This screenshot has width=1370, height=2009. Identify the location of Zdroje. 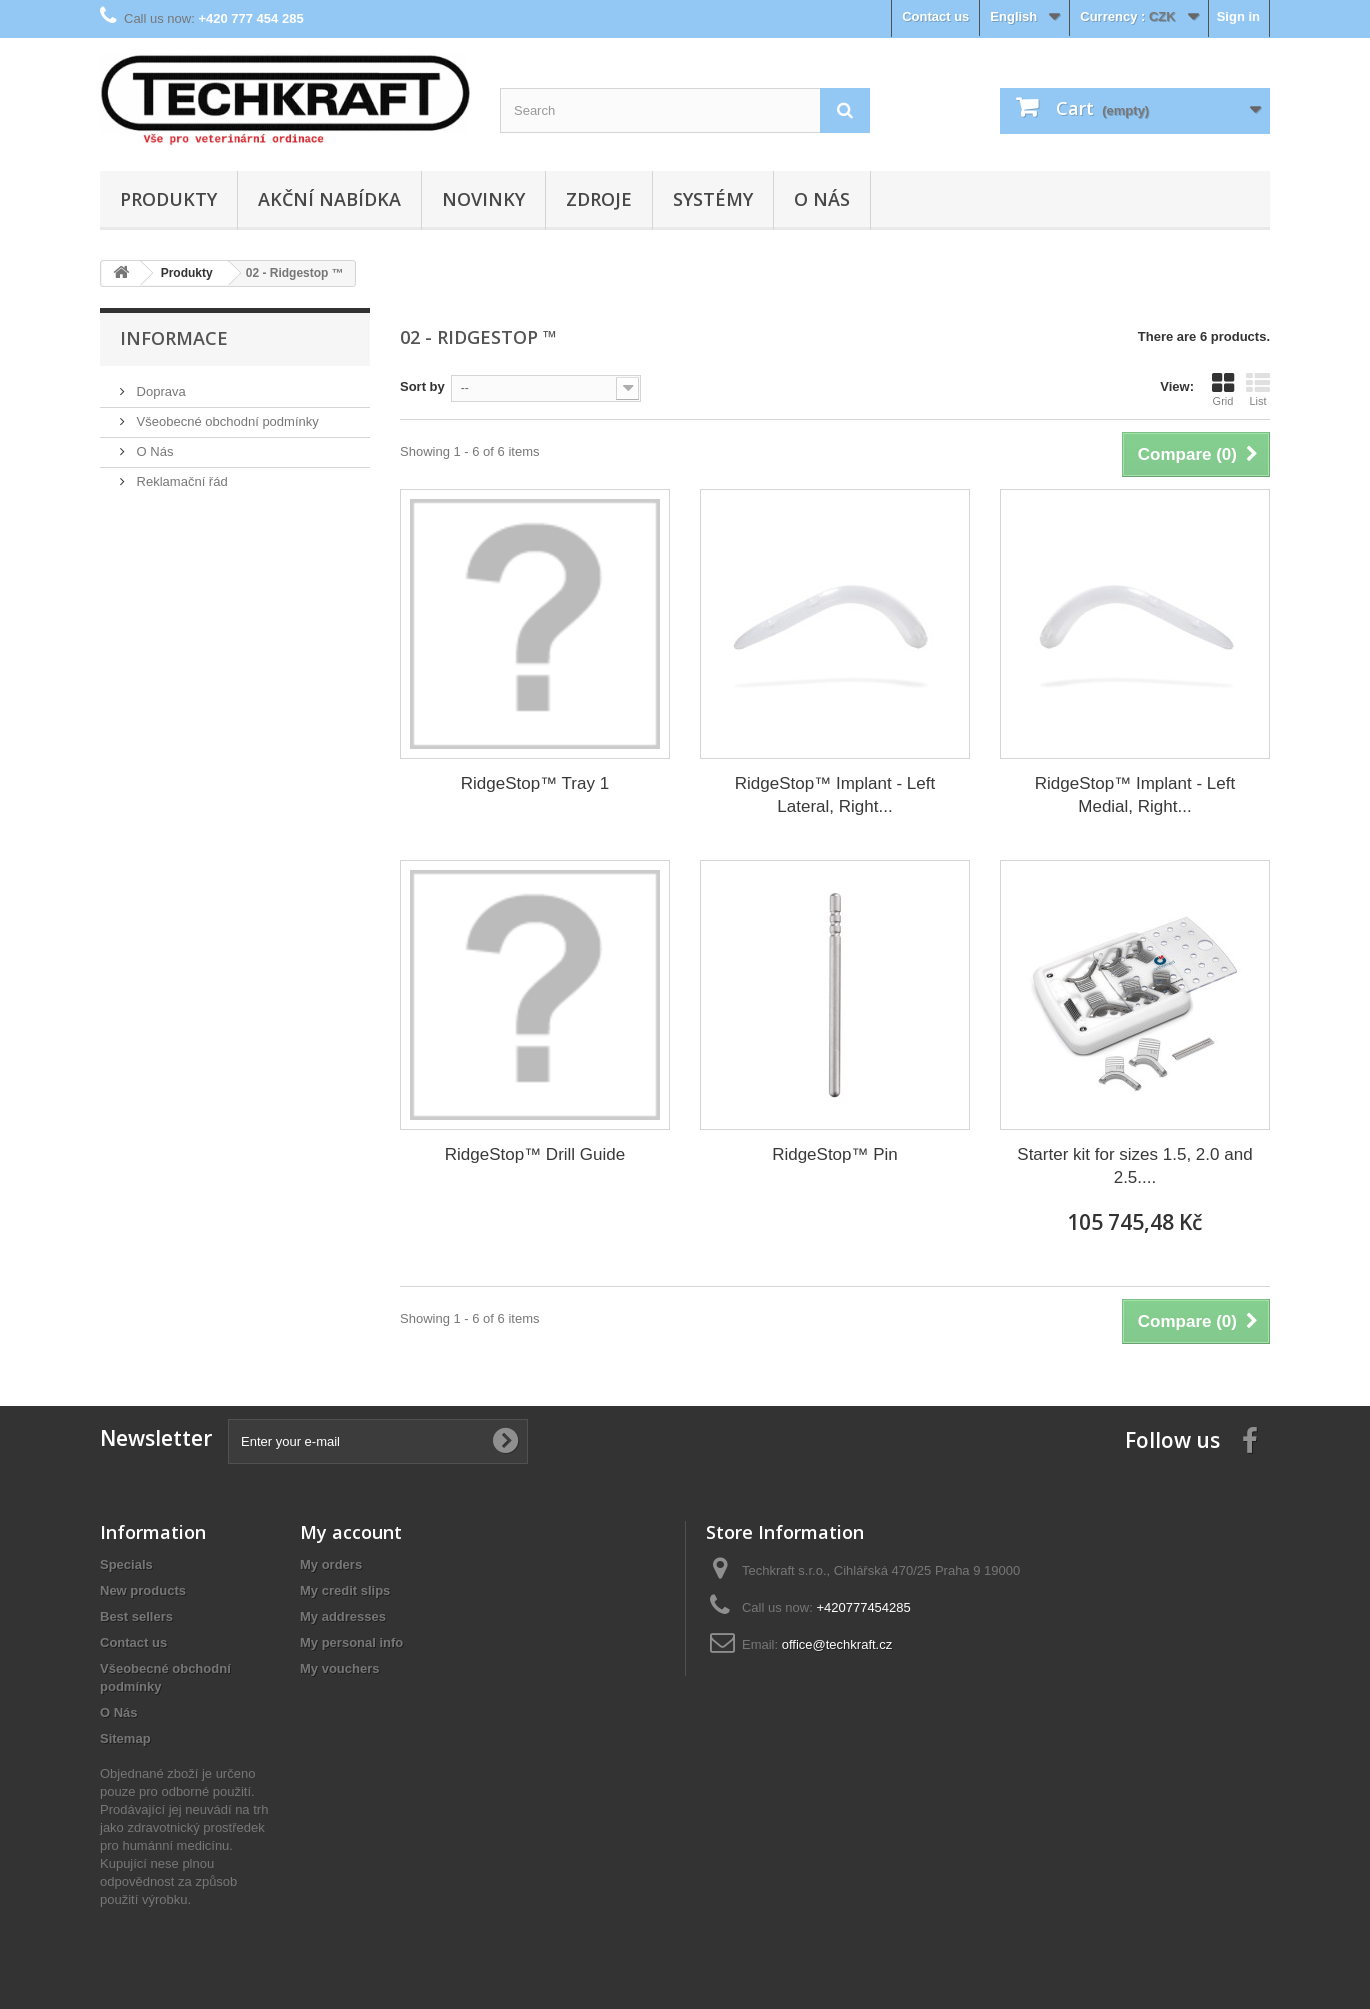
(599, 199).